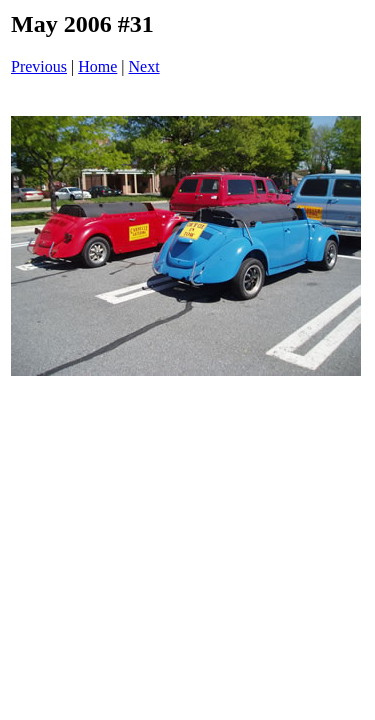  I want to click on Previous, so click(39, 66).